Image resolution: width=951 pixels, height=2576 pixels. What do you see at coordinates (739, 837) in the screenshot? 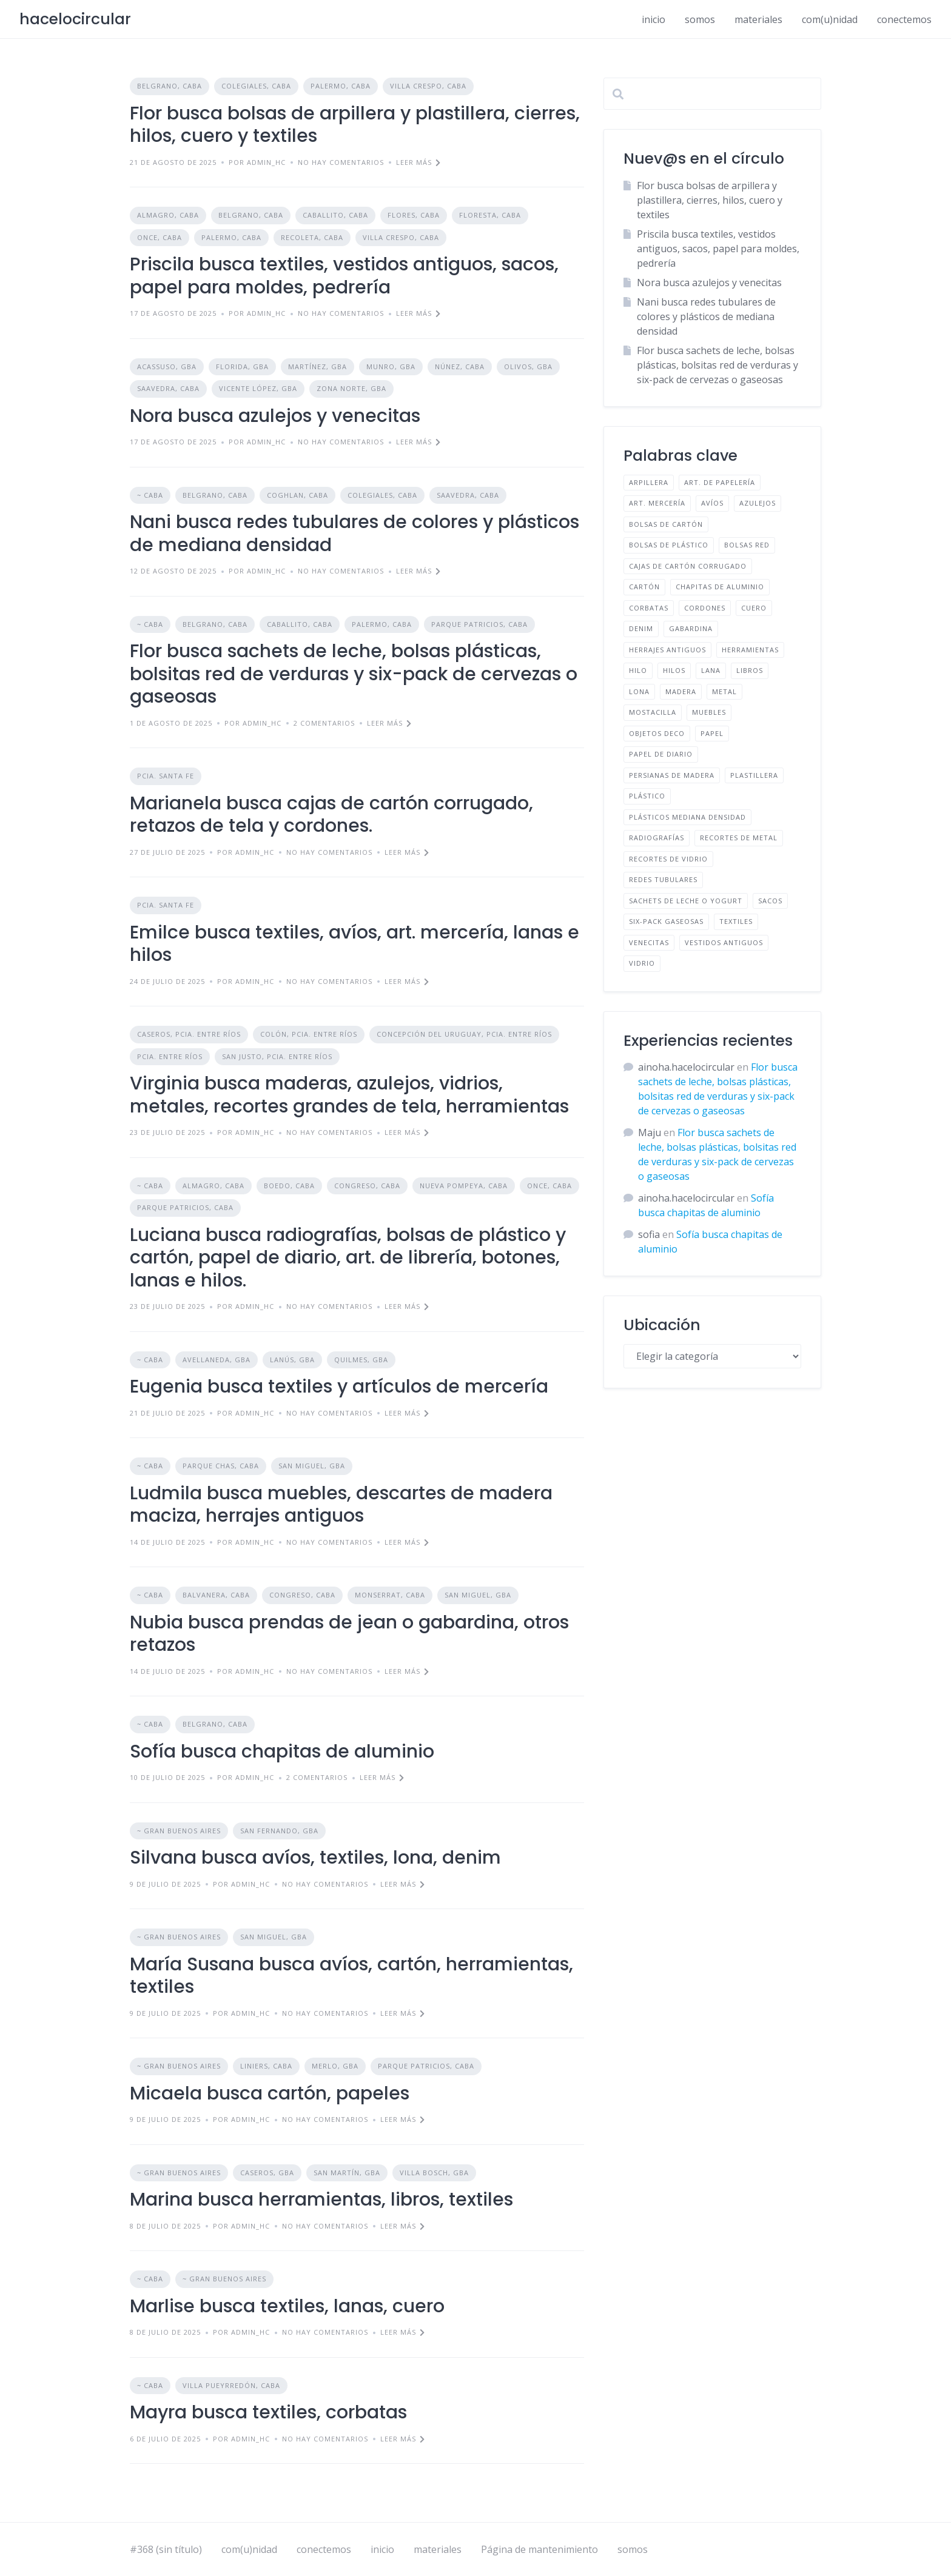
I see `RECORTES DE METAL [RECORTES DE METAL (1 elemento)]` at bounding box center [739, 837].